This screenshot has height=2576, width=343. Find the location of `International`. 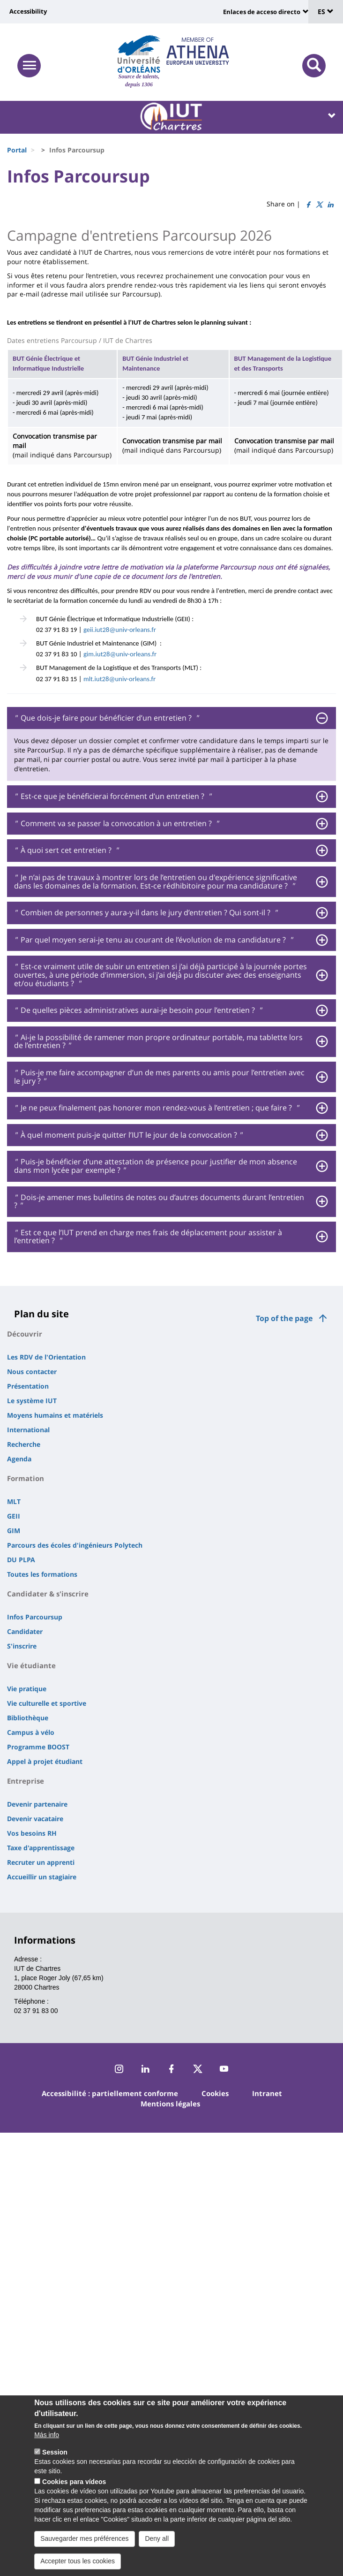

International is located at coordinates (28, 1429).